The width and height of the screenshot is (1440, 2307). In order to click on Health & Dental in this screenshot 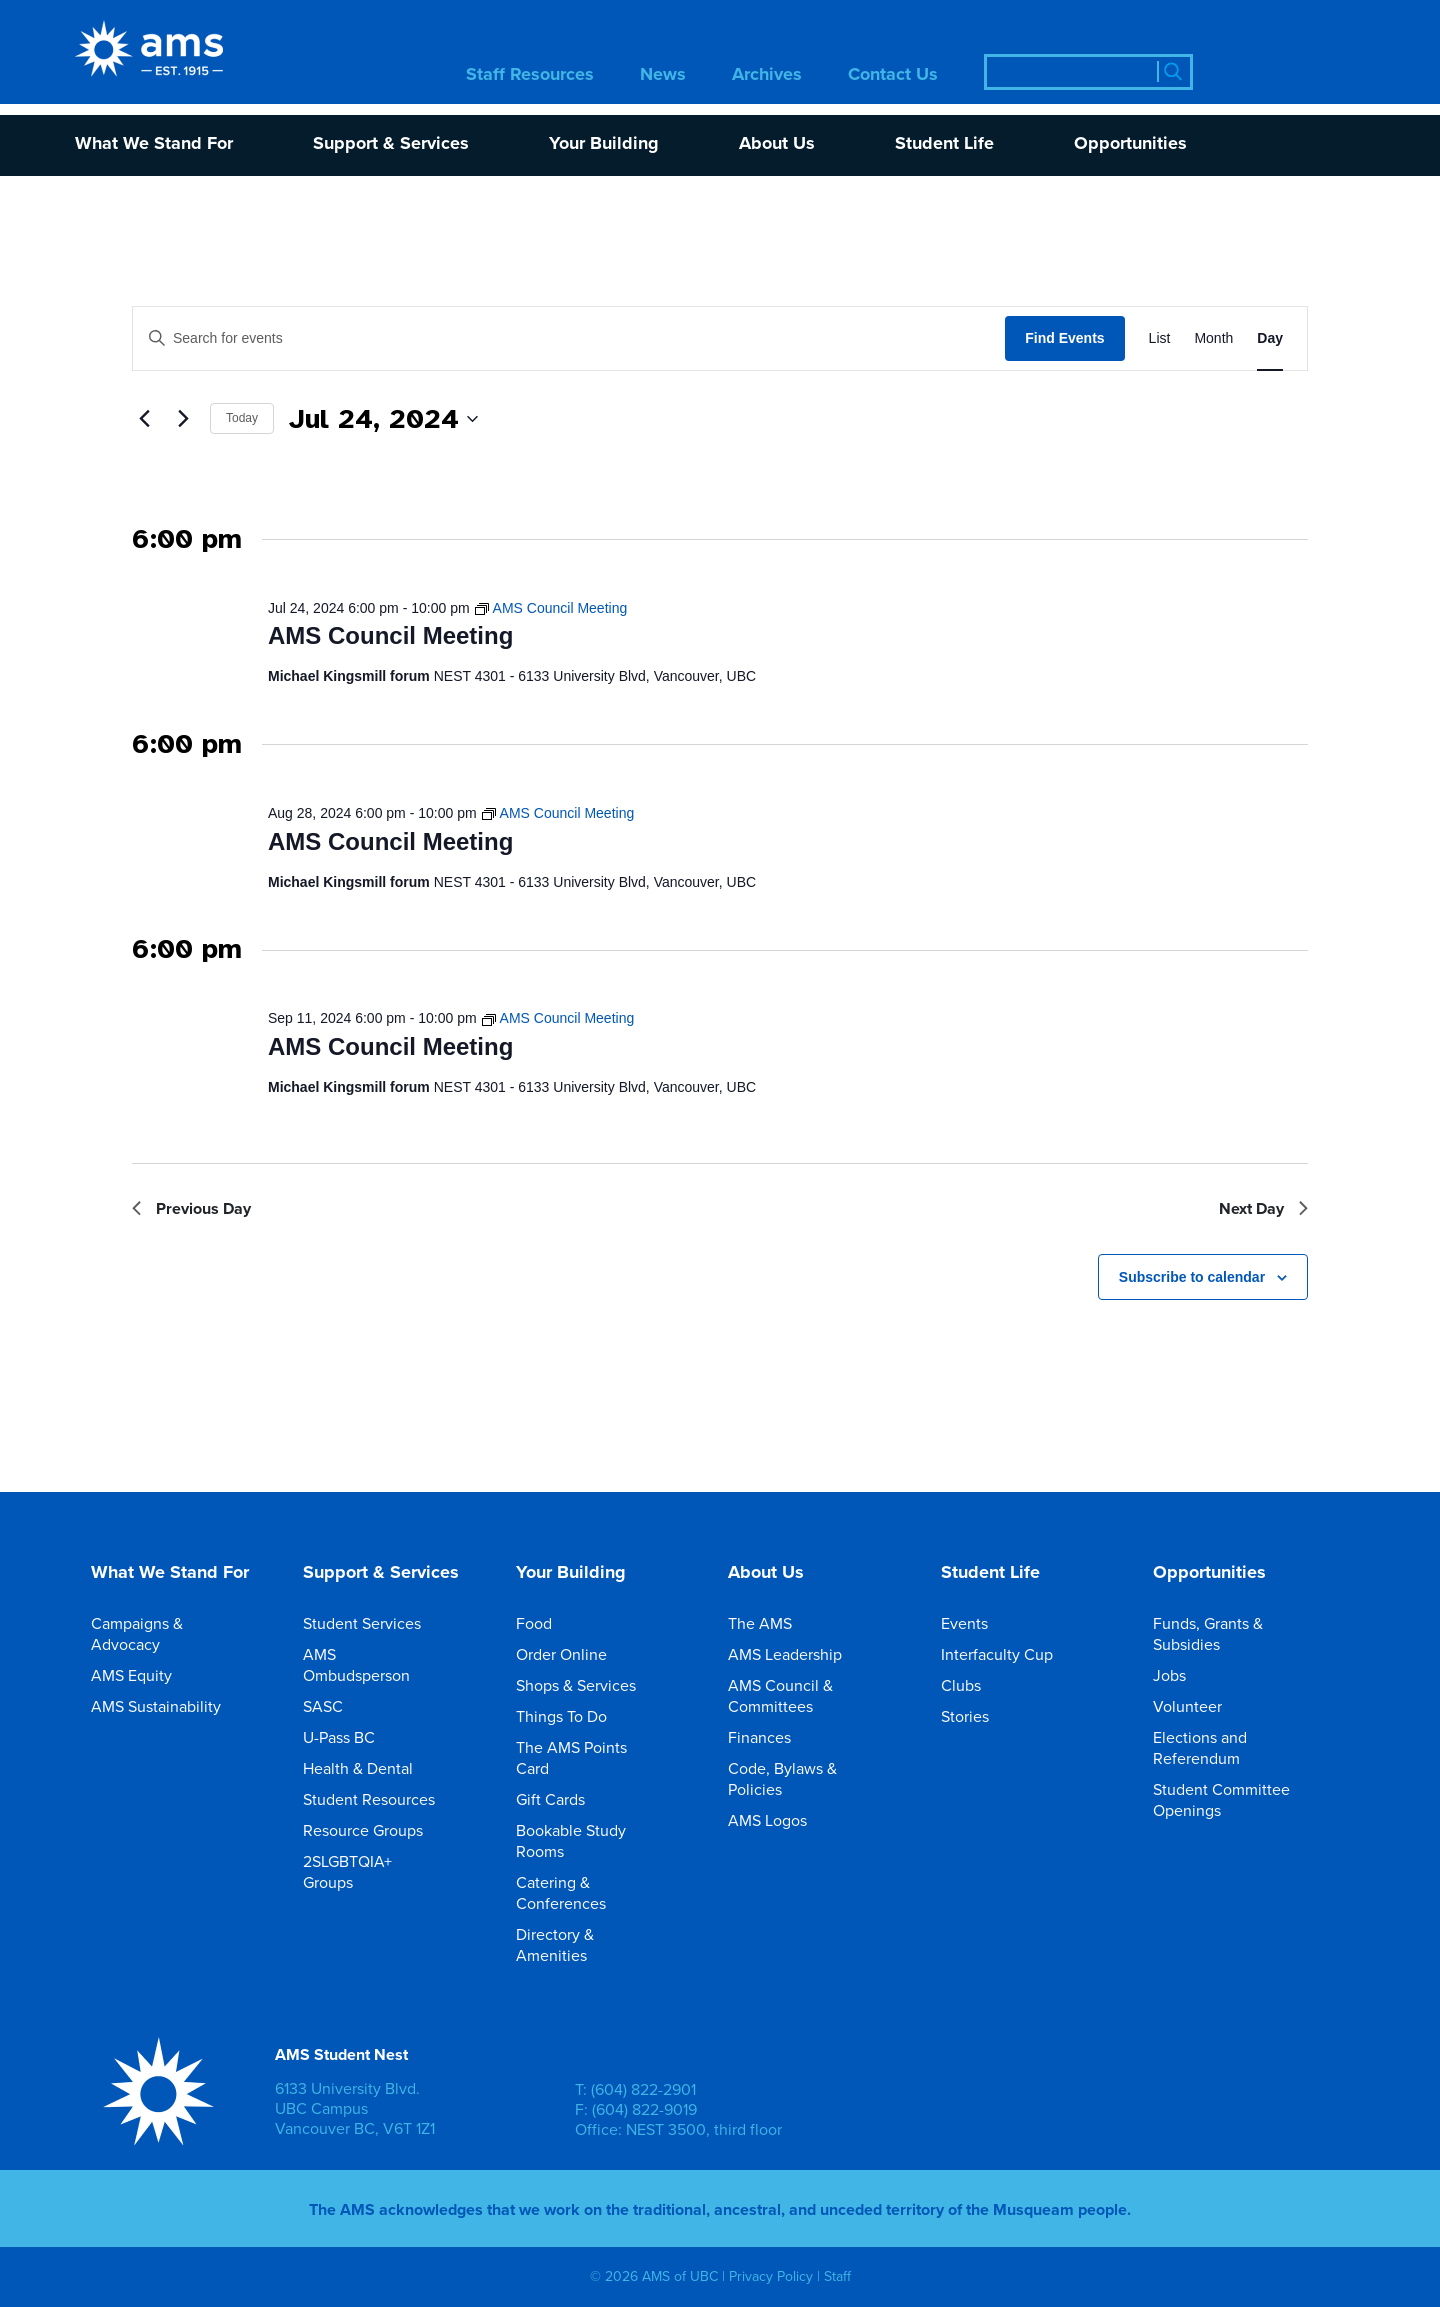, I will do `click(372, 1768)`.